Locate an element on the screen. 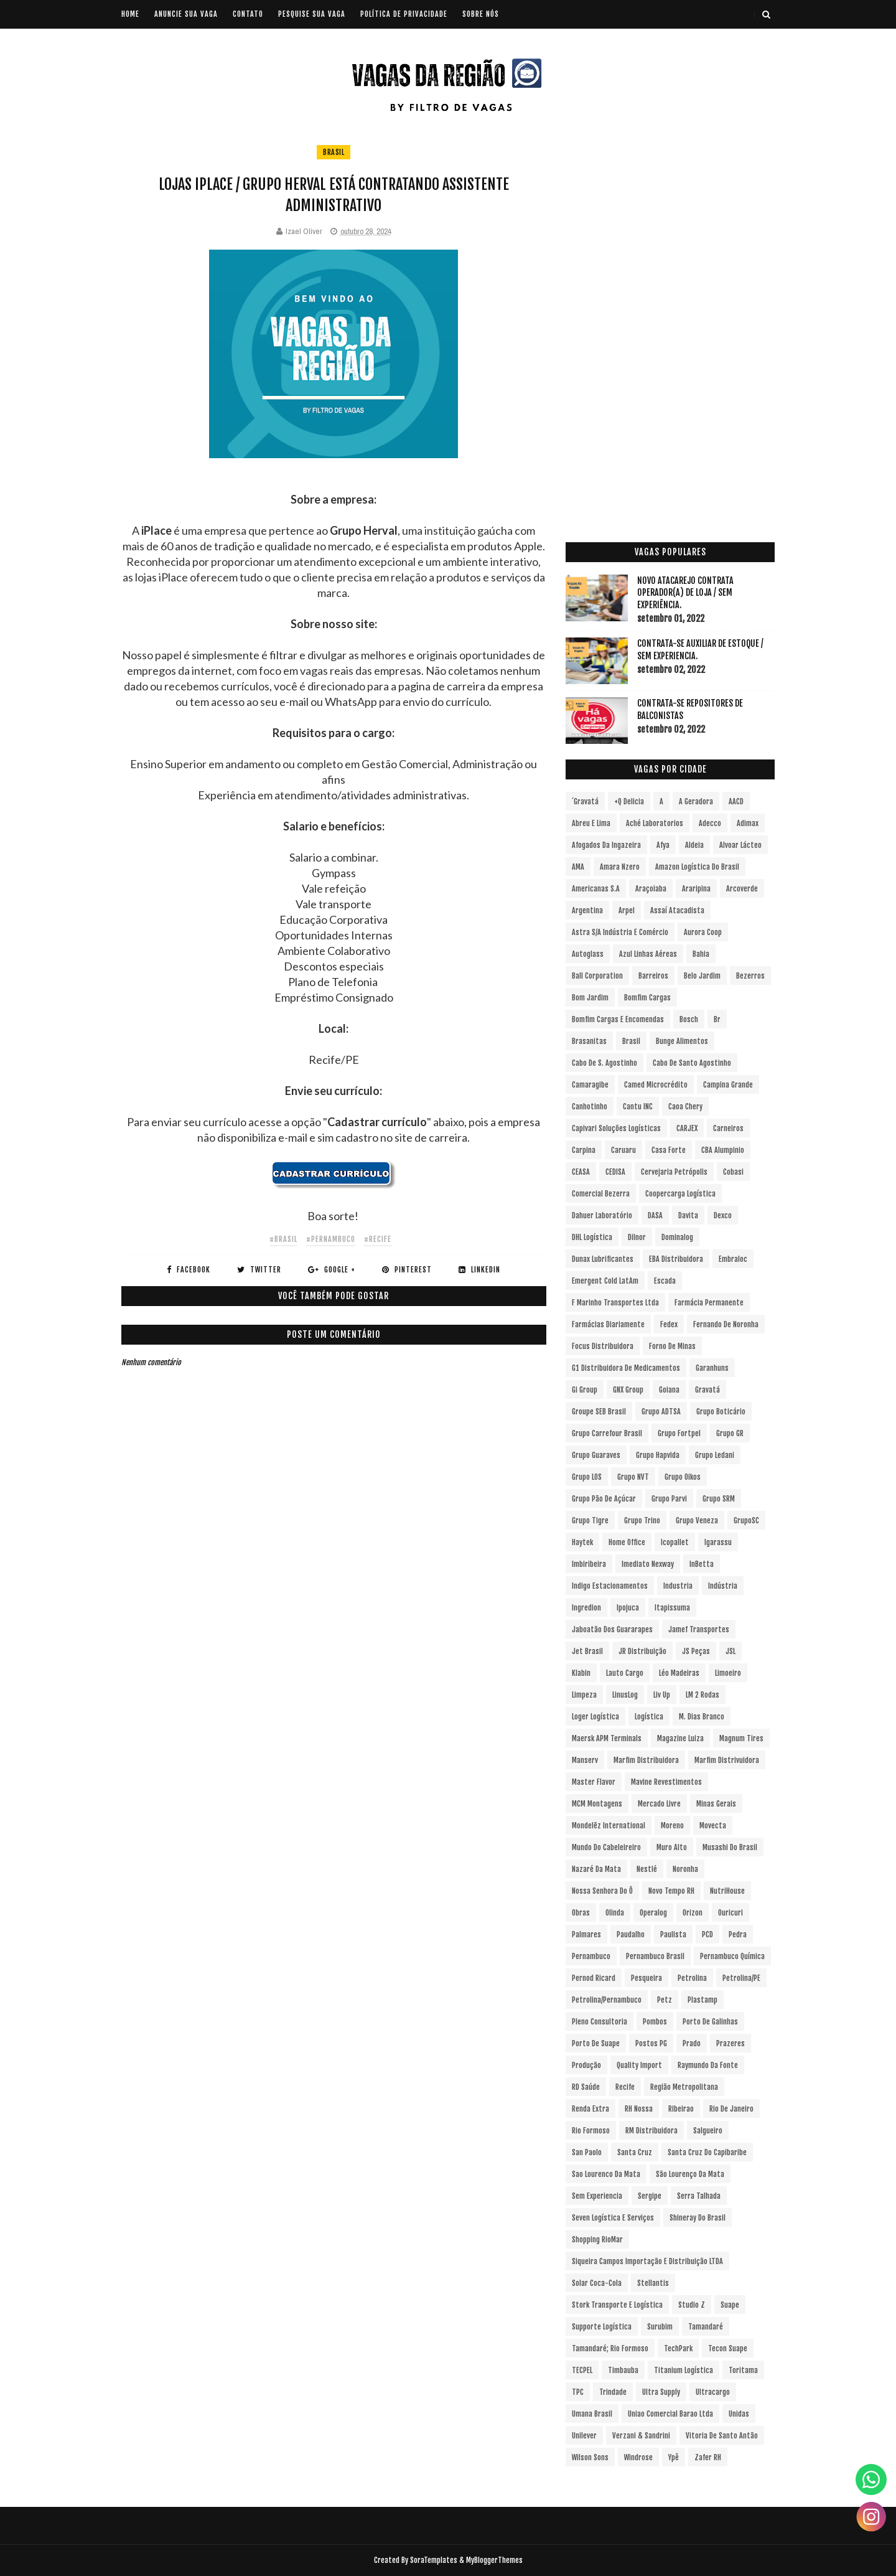 The height and width of the screenshot is (2576, 896). Aché Laboratorios is located at coordinates (654, 823).